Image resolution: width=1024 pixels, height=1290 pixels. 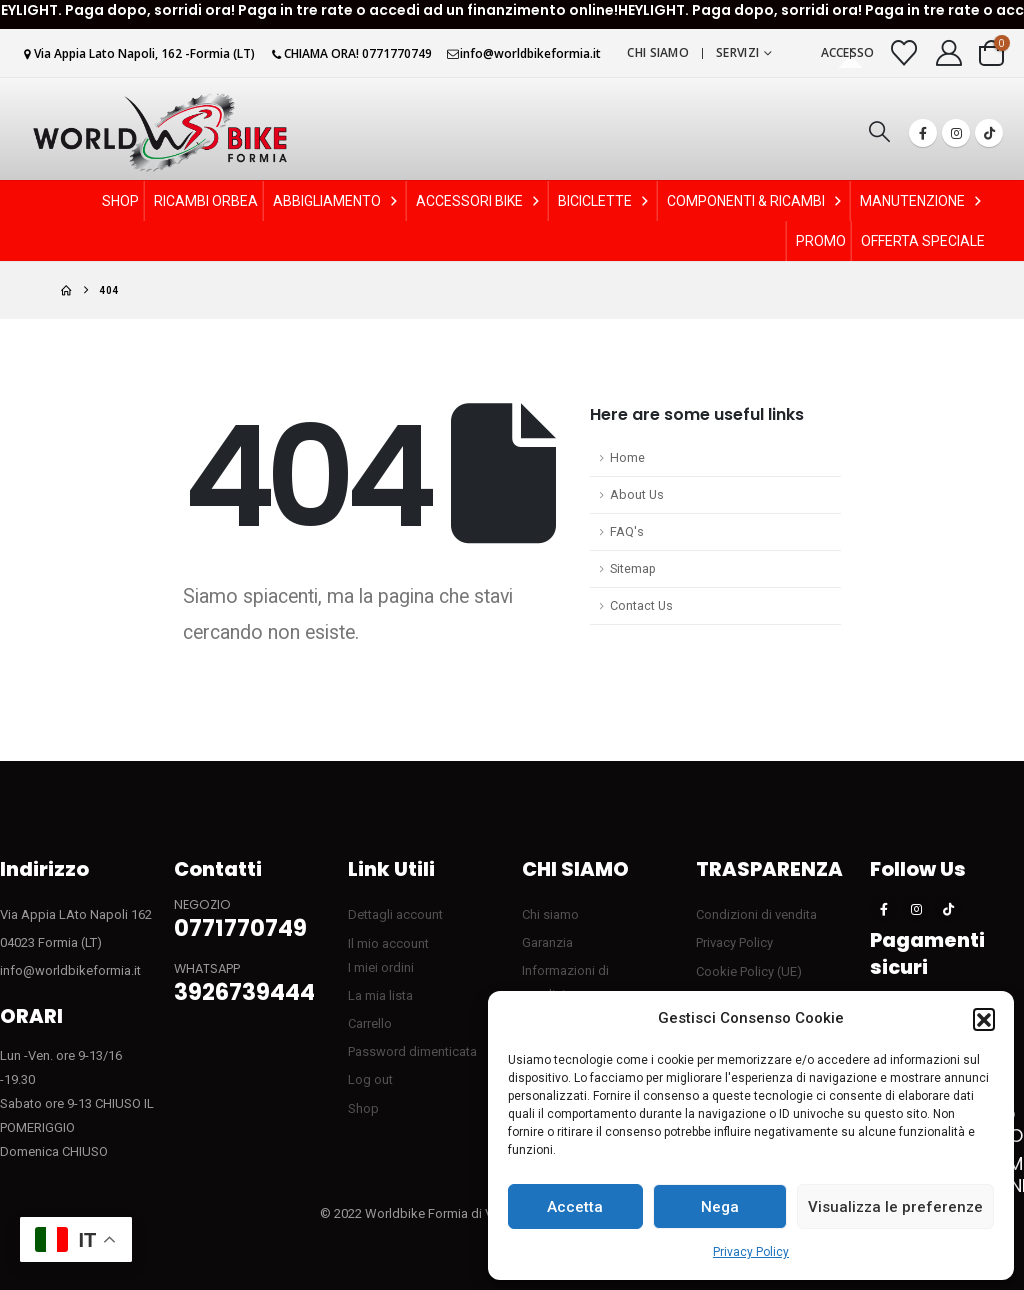 What do you see at coordinates (605, 201) in the screenshot?
I see `BICICLETTE` at bounding box center [605, 201].